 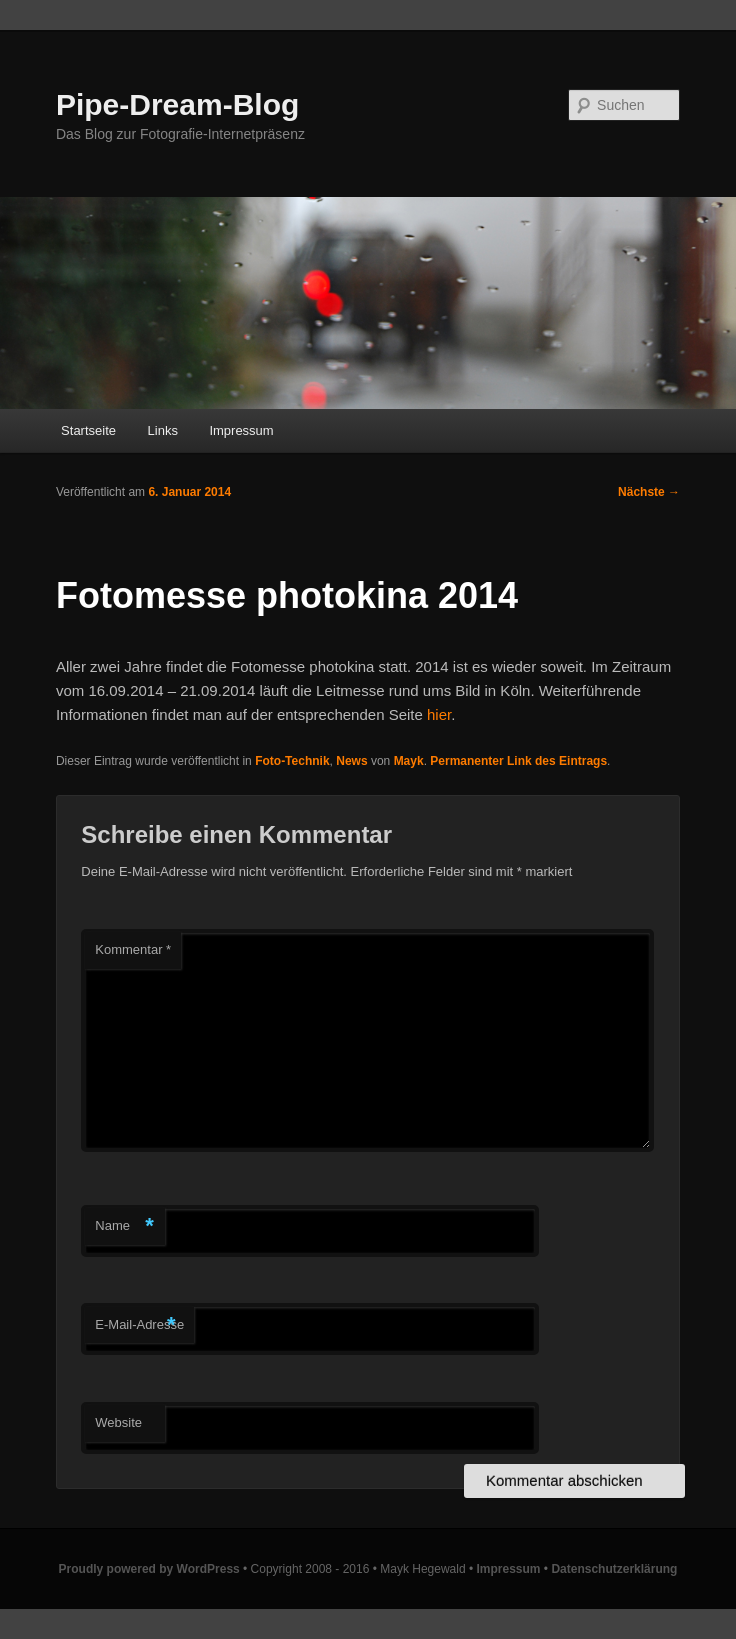 What do you see at coordinates (518, 761) in the screenshot?
I see `Permanenter Link des Eintrags` at bounding box center [518, 761].